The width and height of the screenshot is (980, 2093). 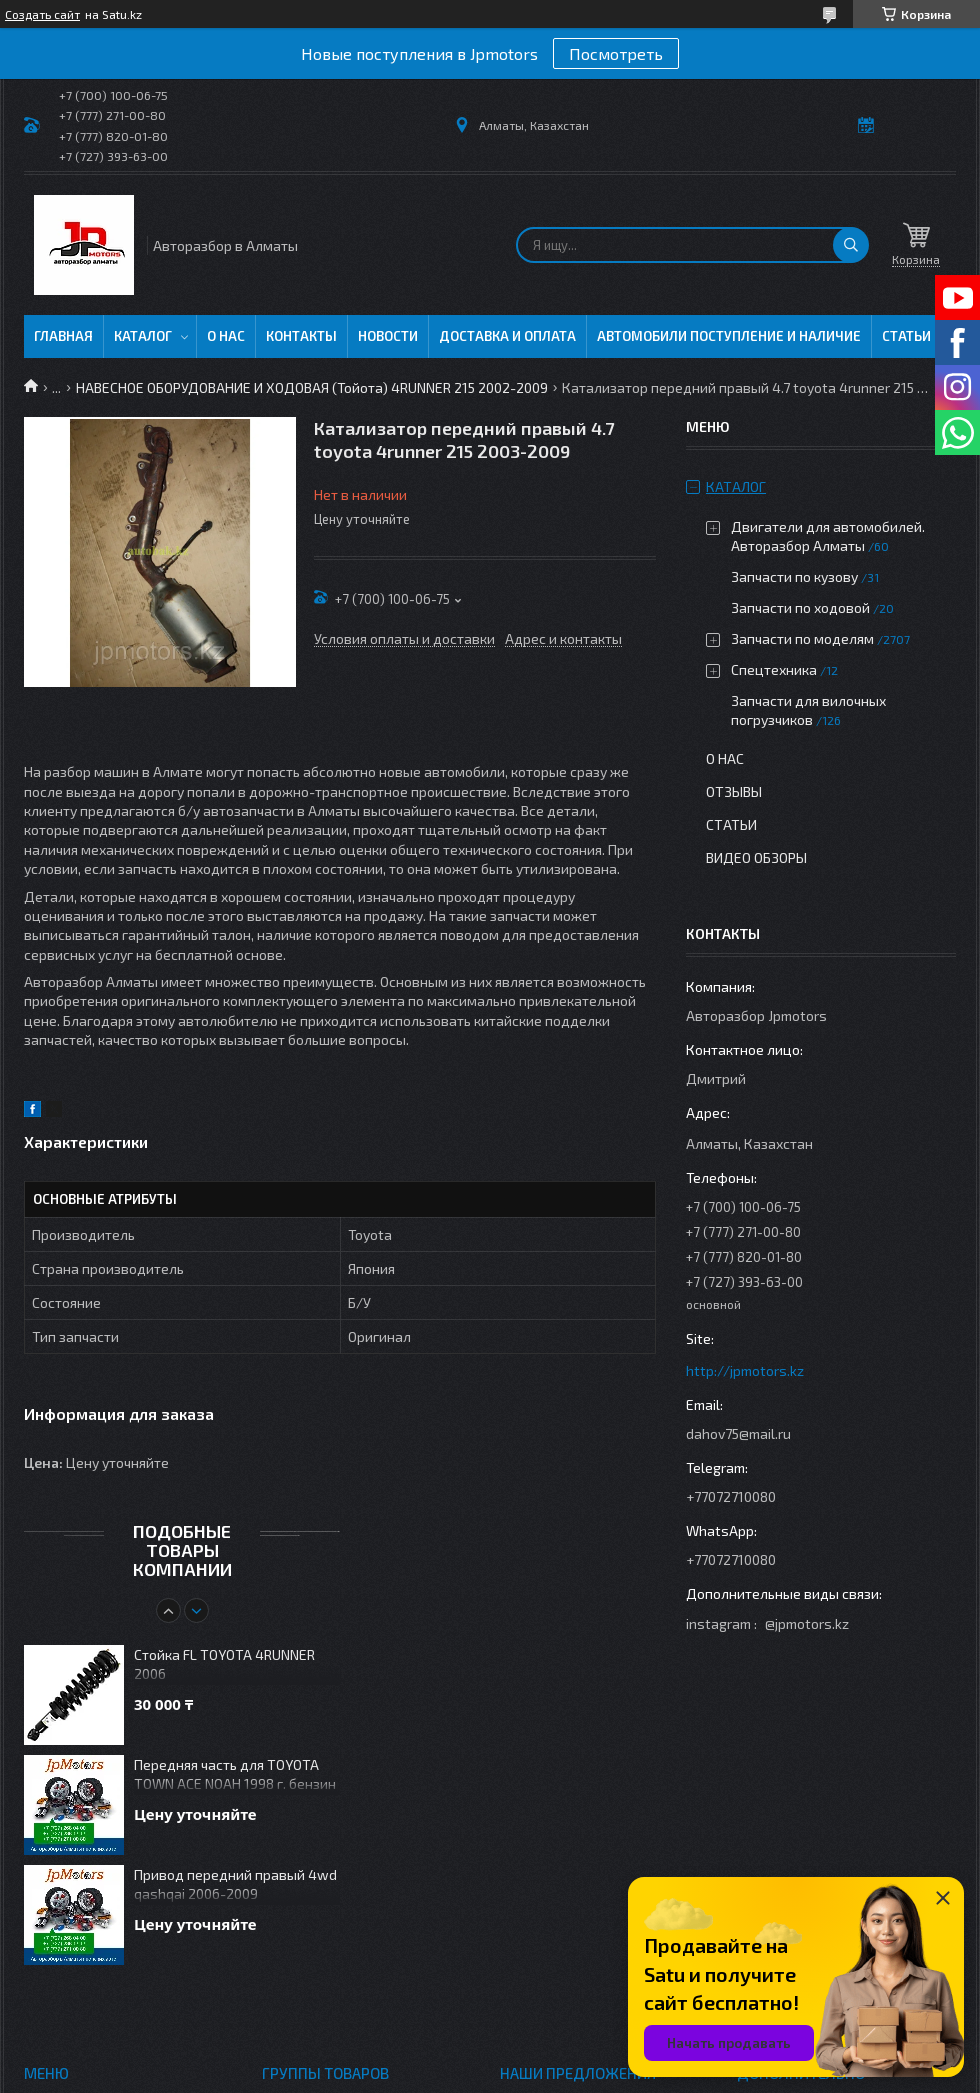 What do you see at coordinates (774, 669) in the screenshot?
I see `Спецтехника` at bounding box center [774, 669].